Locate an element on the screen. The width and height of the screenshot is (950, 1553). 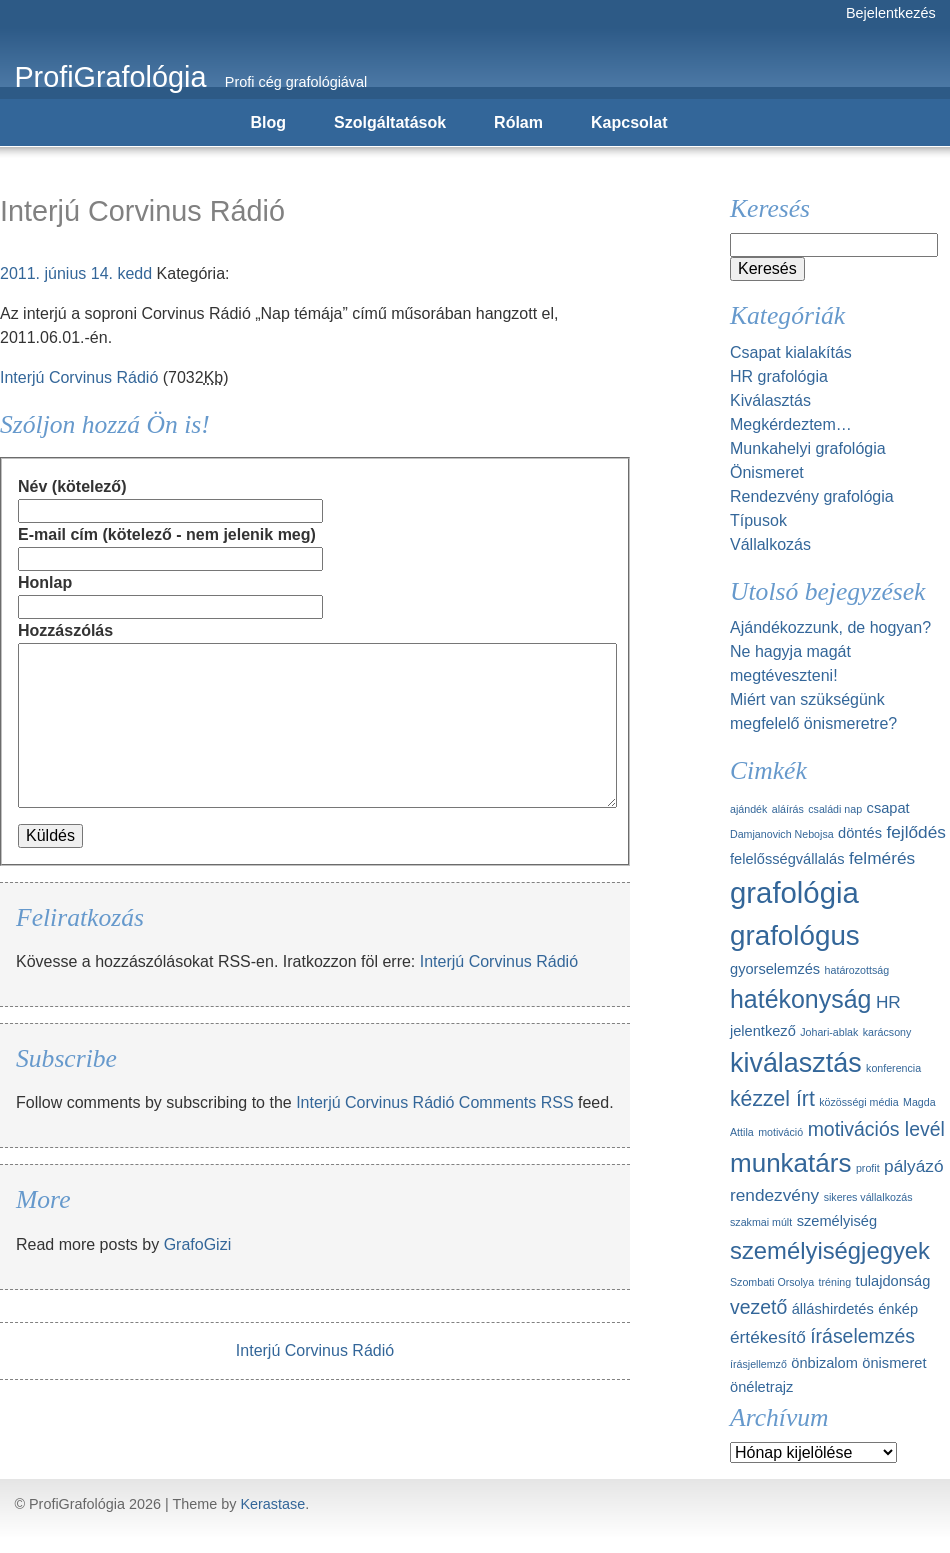
szakmai múlt [szakmai múlt (1 elem)] is located at coordinates (761, 1222).